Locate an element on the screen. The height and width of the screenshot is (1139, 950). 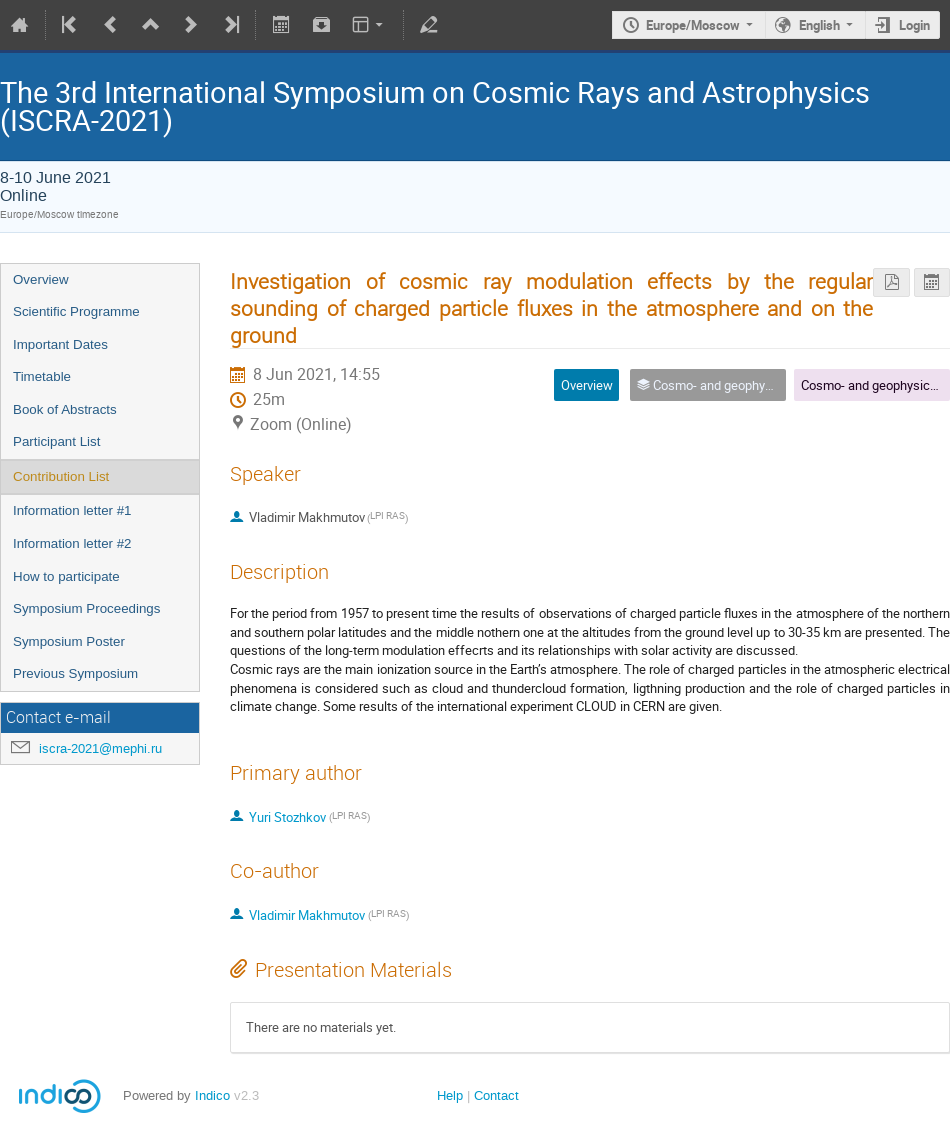
Contribution List is located at coordinates (61, 476).